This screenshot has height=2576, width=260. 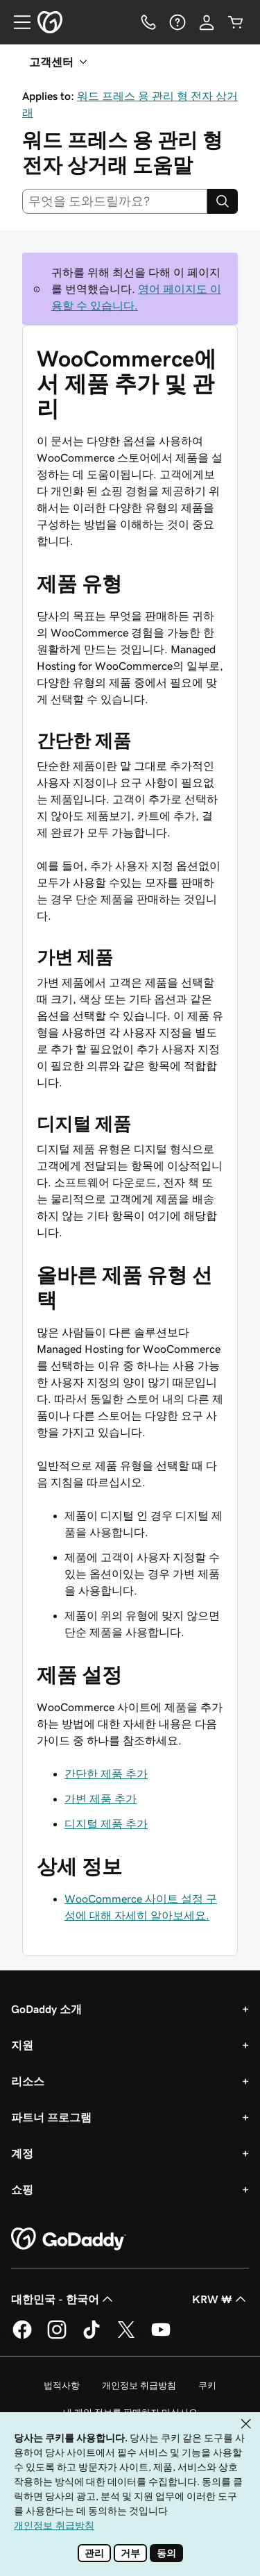 I want to click on [GoDaddy의 Twitter], so click(x=126, y=2336).